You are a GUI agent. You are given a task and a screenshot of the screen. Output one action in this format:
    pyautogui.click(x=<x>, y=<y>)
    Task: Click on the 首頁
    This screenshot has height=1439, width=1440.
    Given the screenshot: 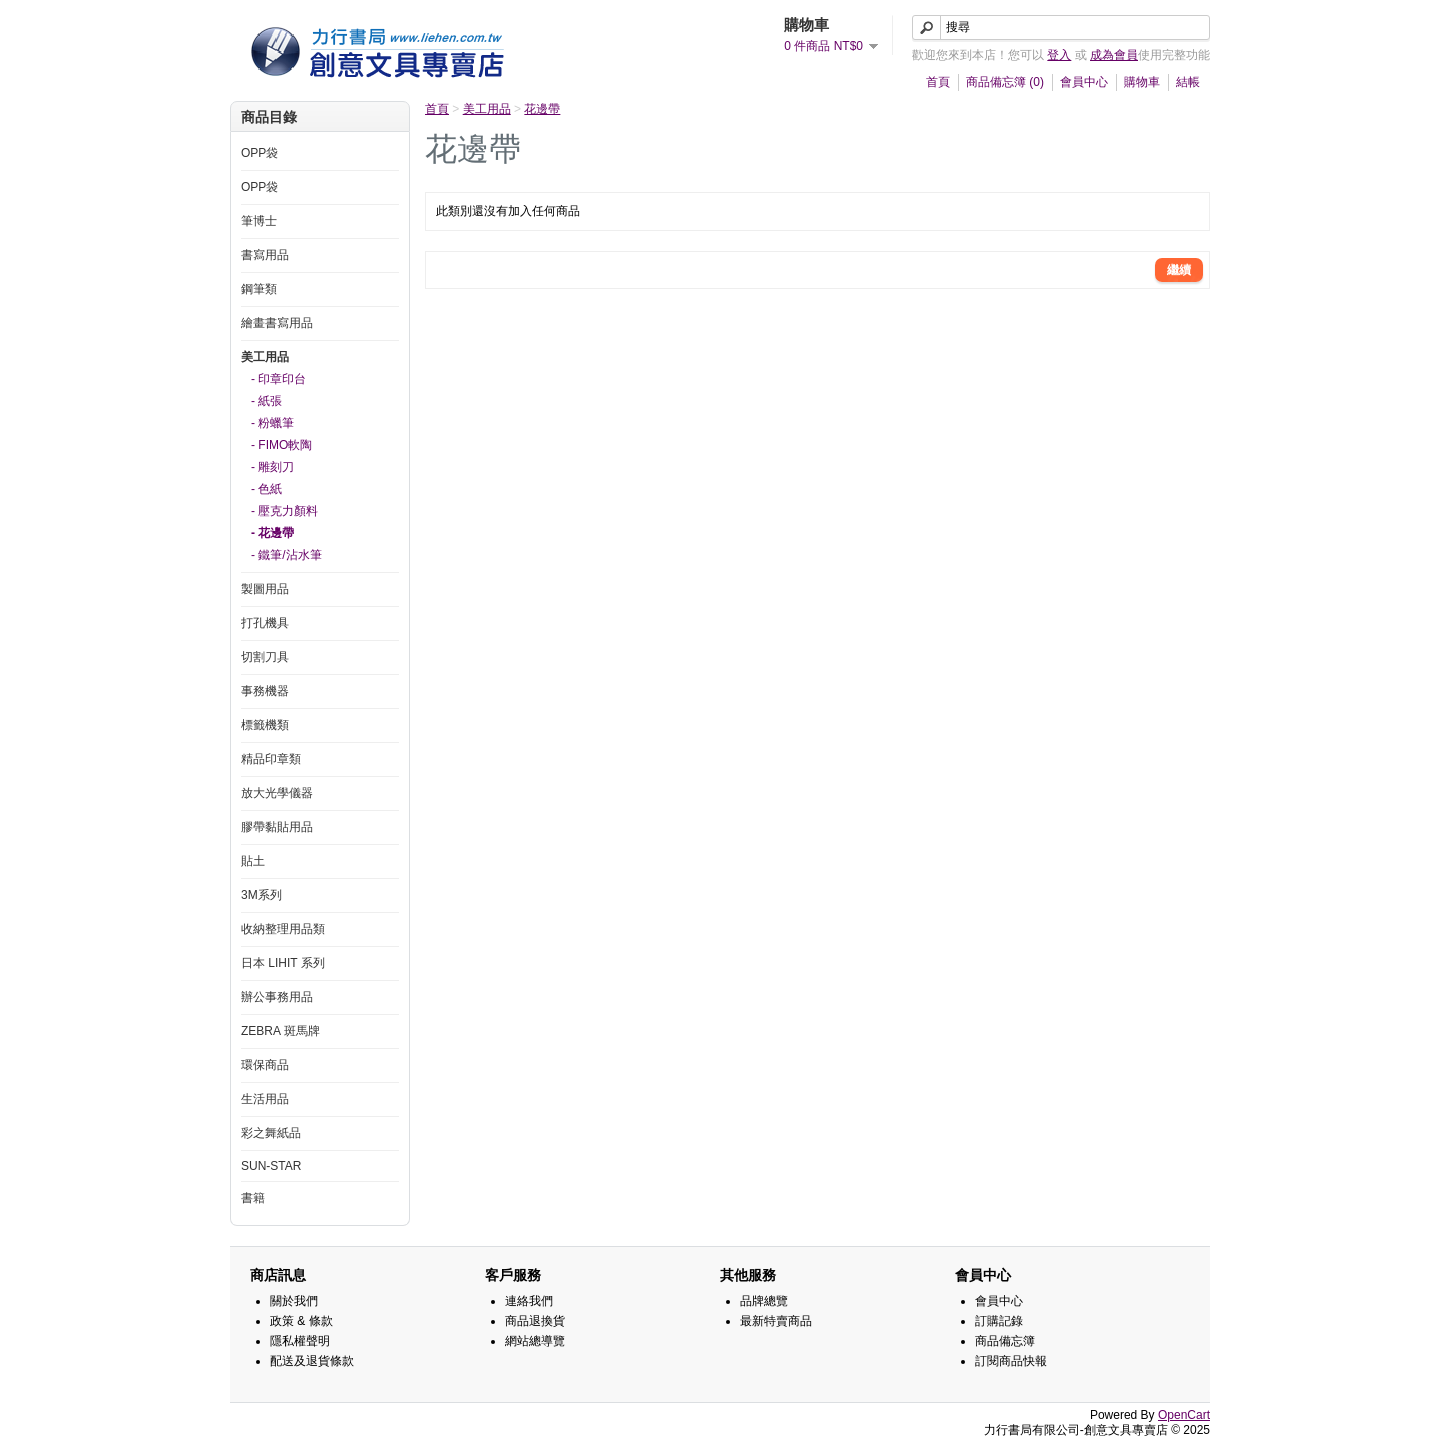 What is the action you would take?
    pyautogui.click(x=938, y=82)
    